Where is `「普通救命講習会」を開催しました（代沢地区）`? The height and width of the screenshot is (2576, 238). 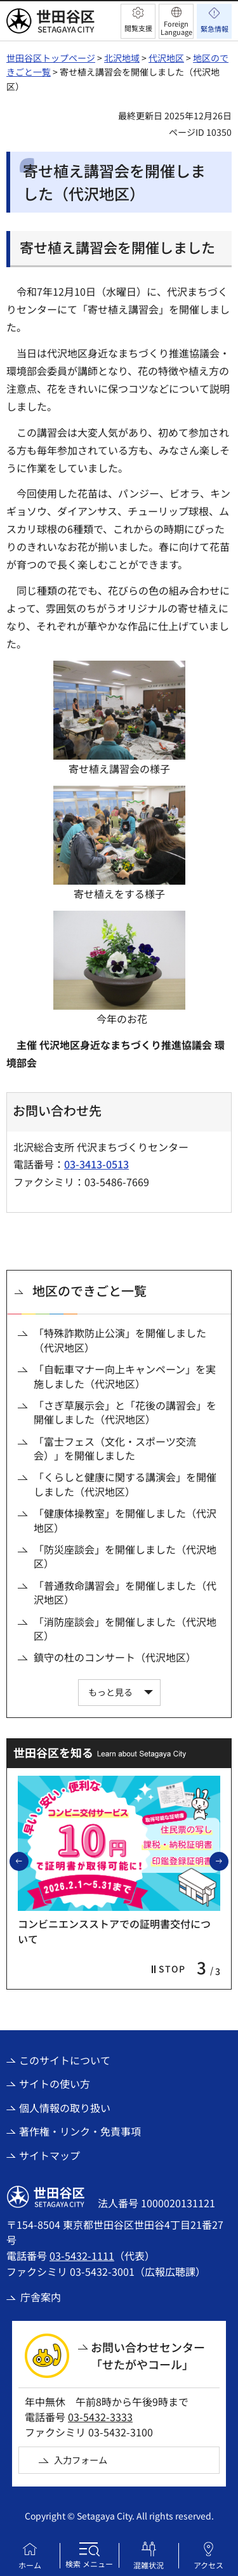 「普通救命講習会」を開催しました（代沢地区） is located at coordinates (125, 1592).